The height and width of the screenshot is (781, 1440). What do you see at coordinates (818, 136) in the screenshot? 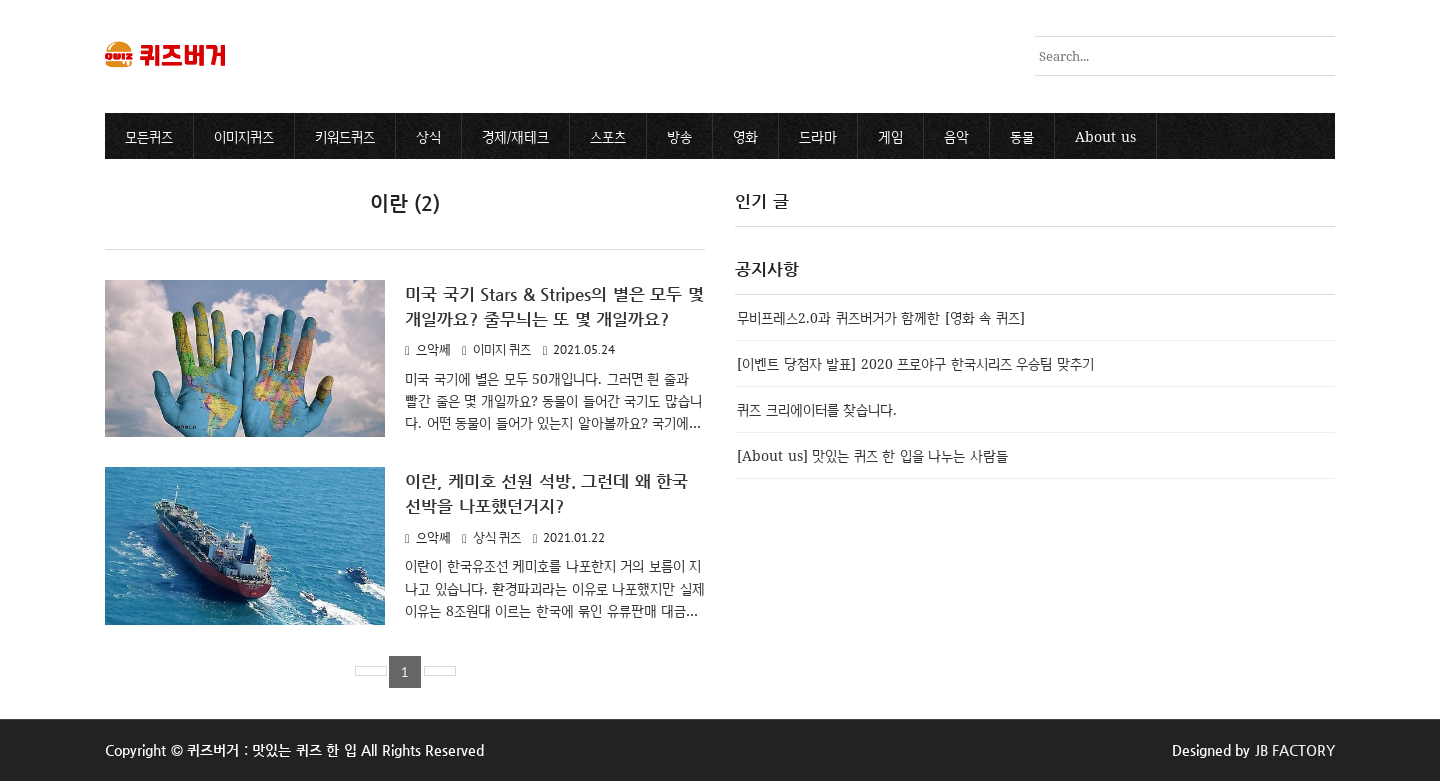
I see `드라마` at bounding box center [818, 136].